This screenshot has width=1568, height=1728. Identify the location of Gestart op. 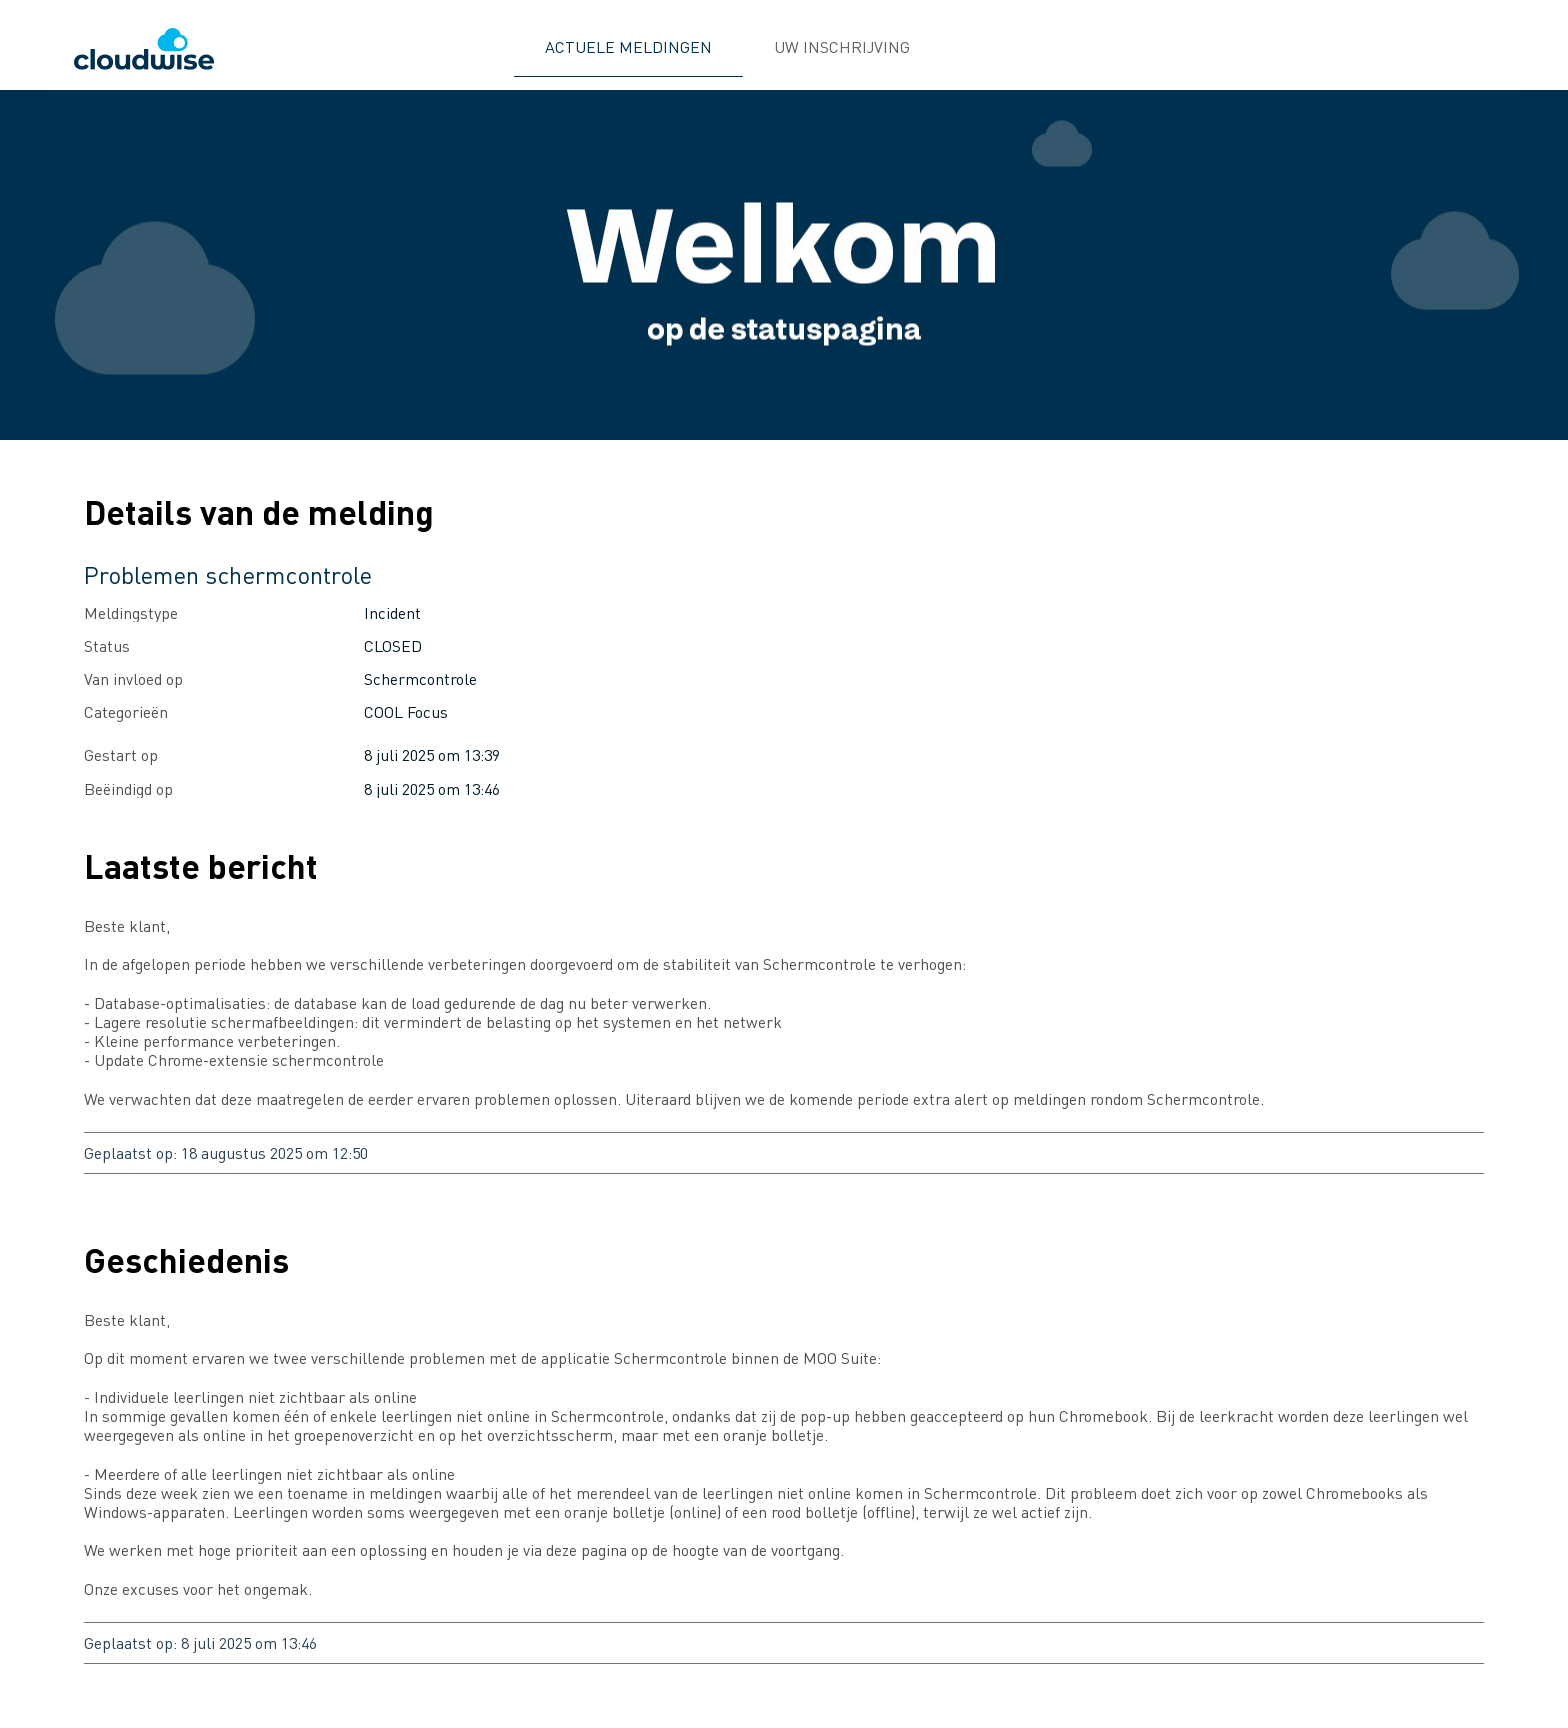
(121, 754).